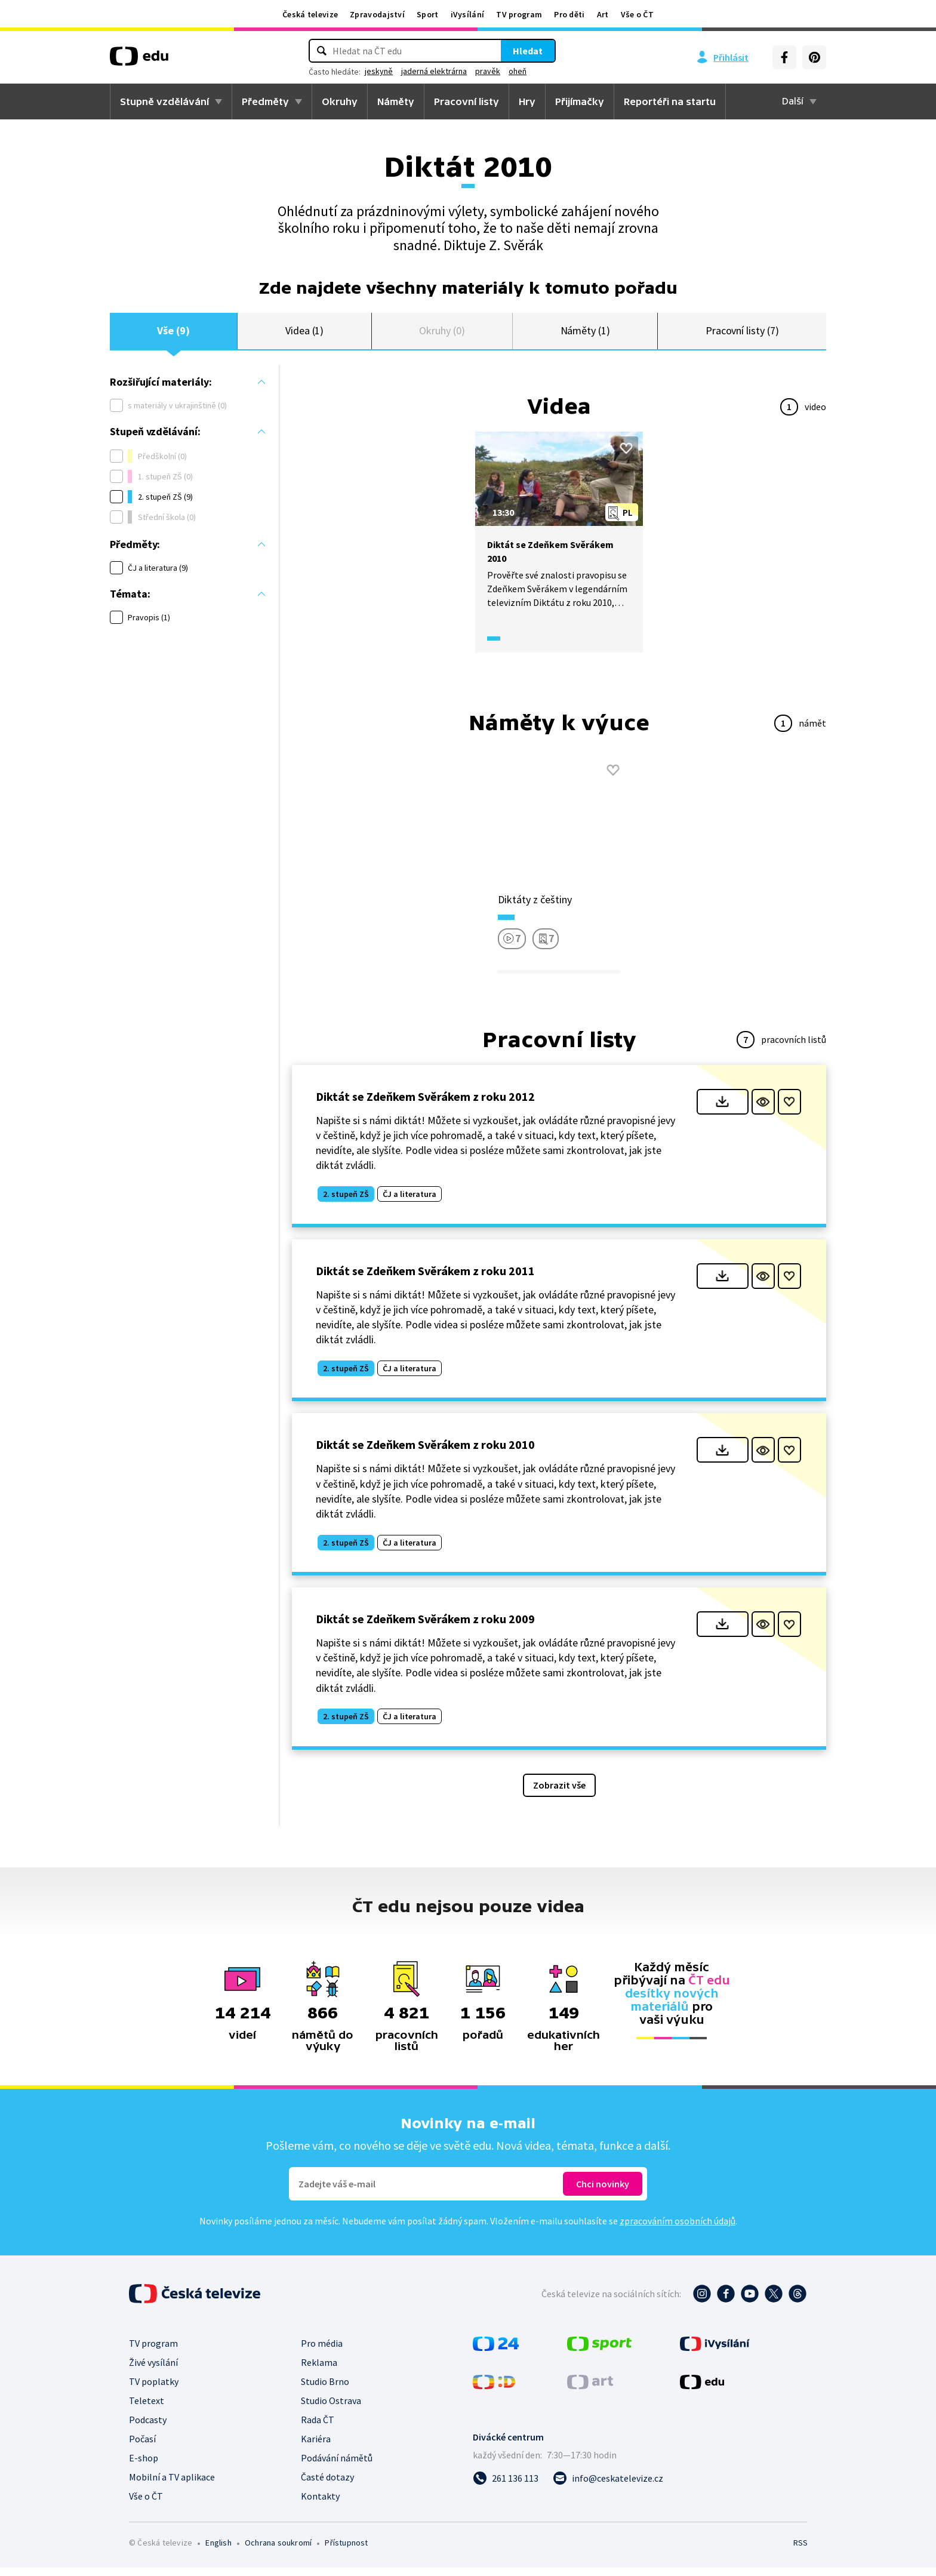 The image size is (936, 2576). Describe the element at coordinates (310, 14) in the screenshot. I see `Česká televize` at that location.